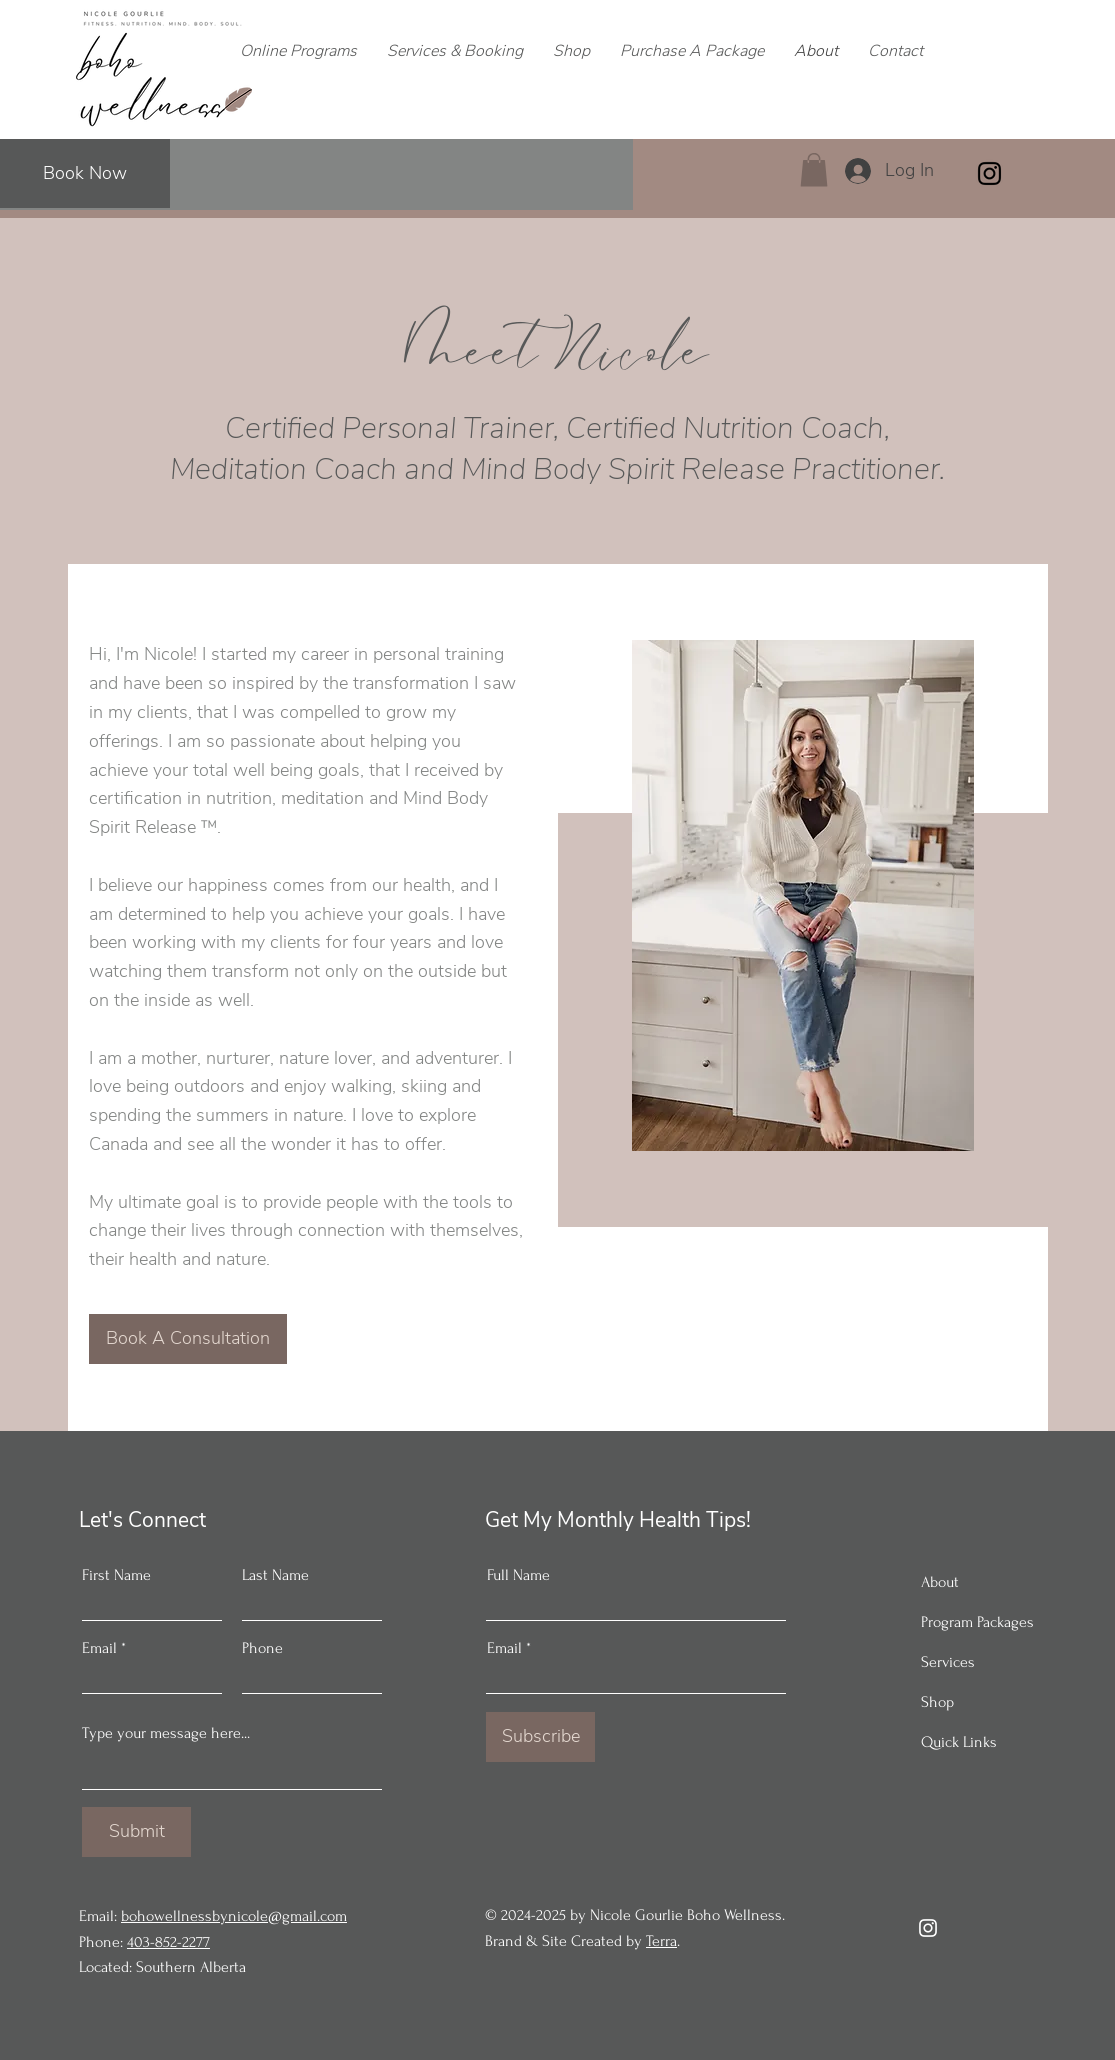  I want to click on Quick Links, so click(959, 1742).